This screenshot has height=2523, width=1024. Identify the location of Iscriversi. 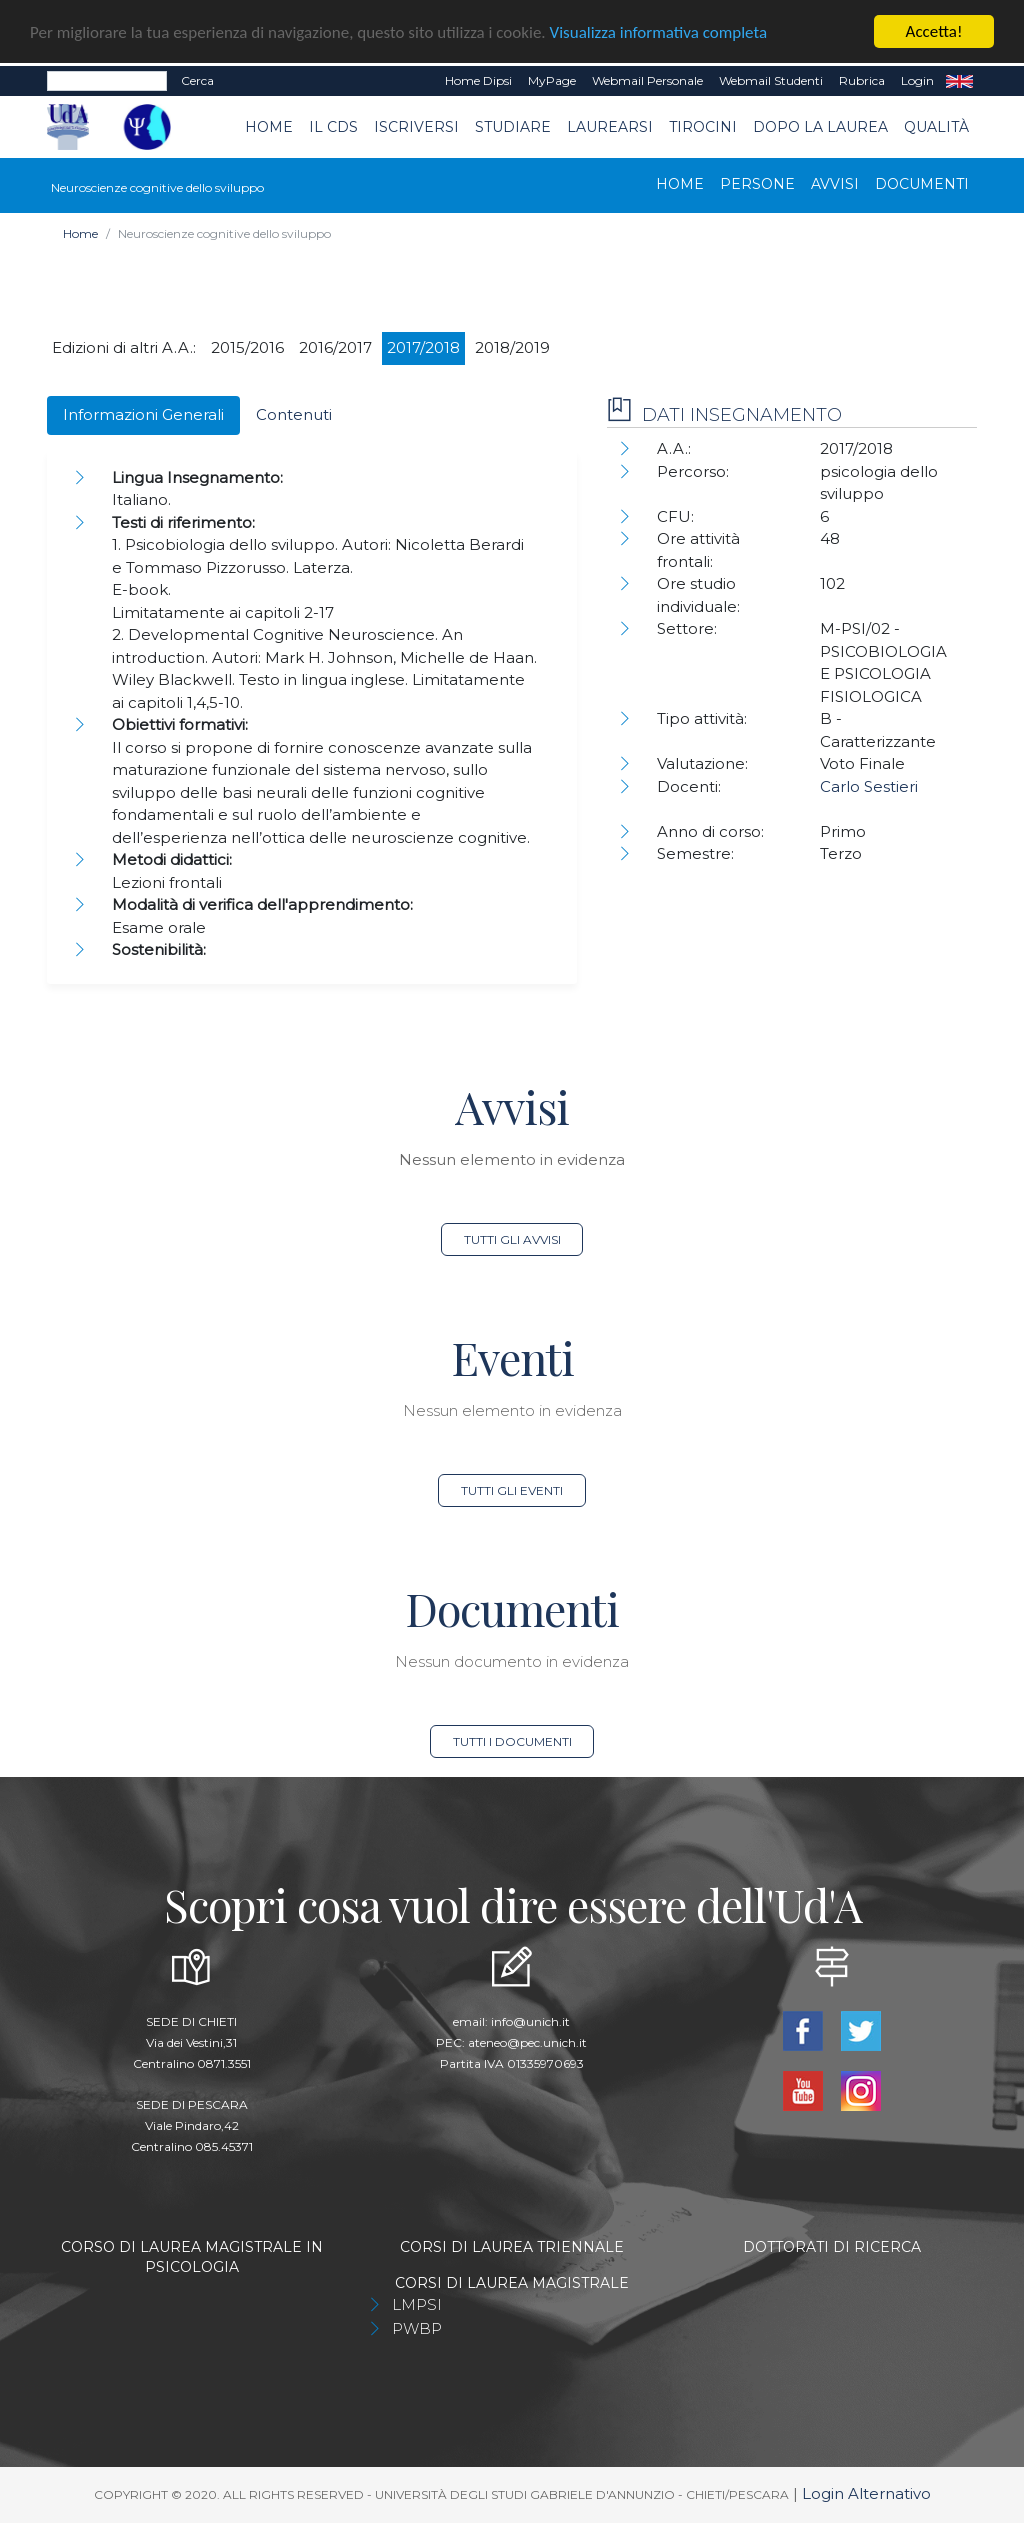
(416, 127).